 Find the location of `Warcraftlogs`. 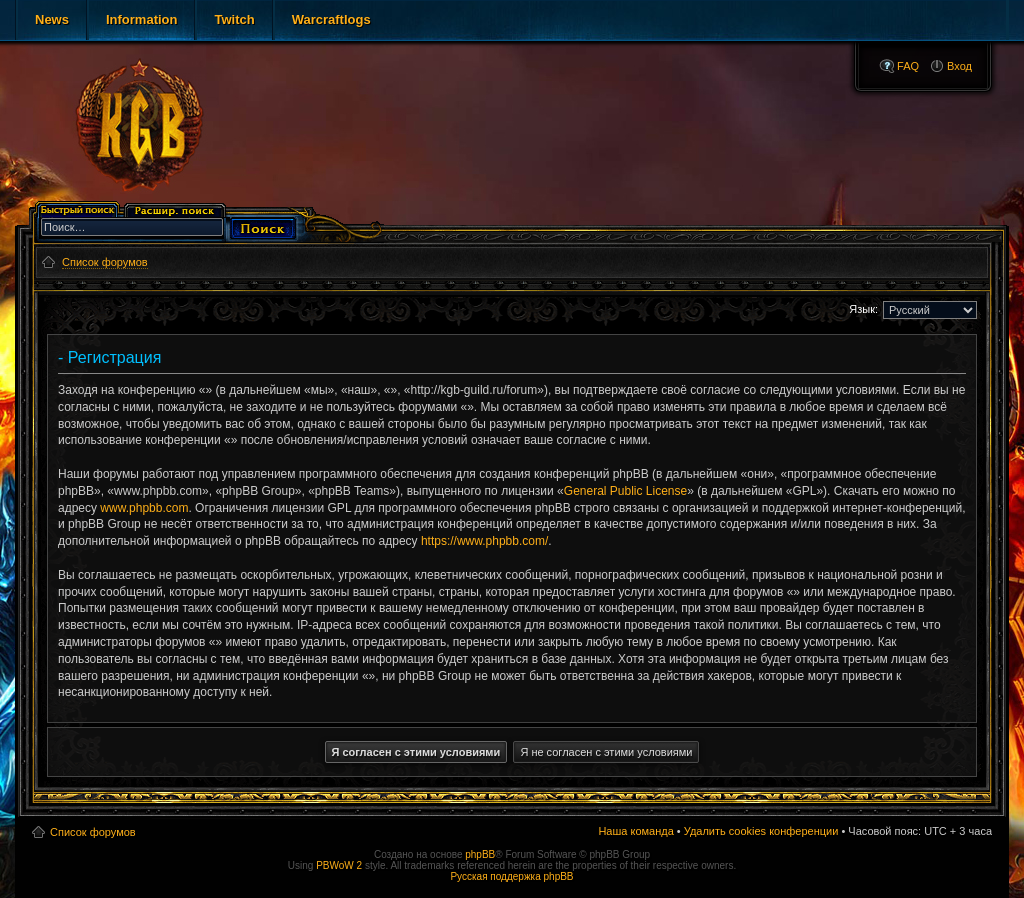

Warcraftlogs is located at coordinates (331, 19).